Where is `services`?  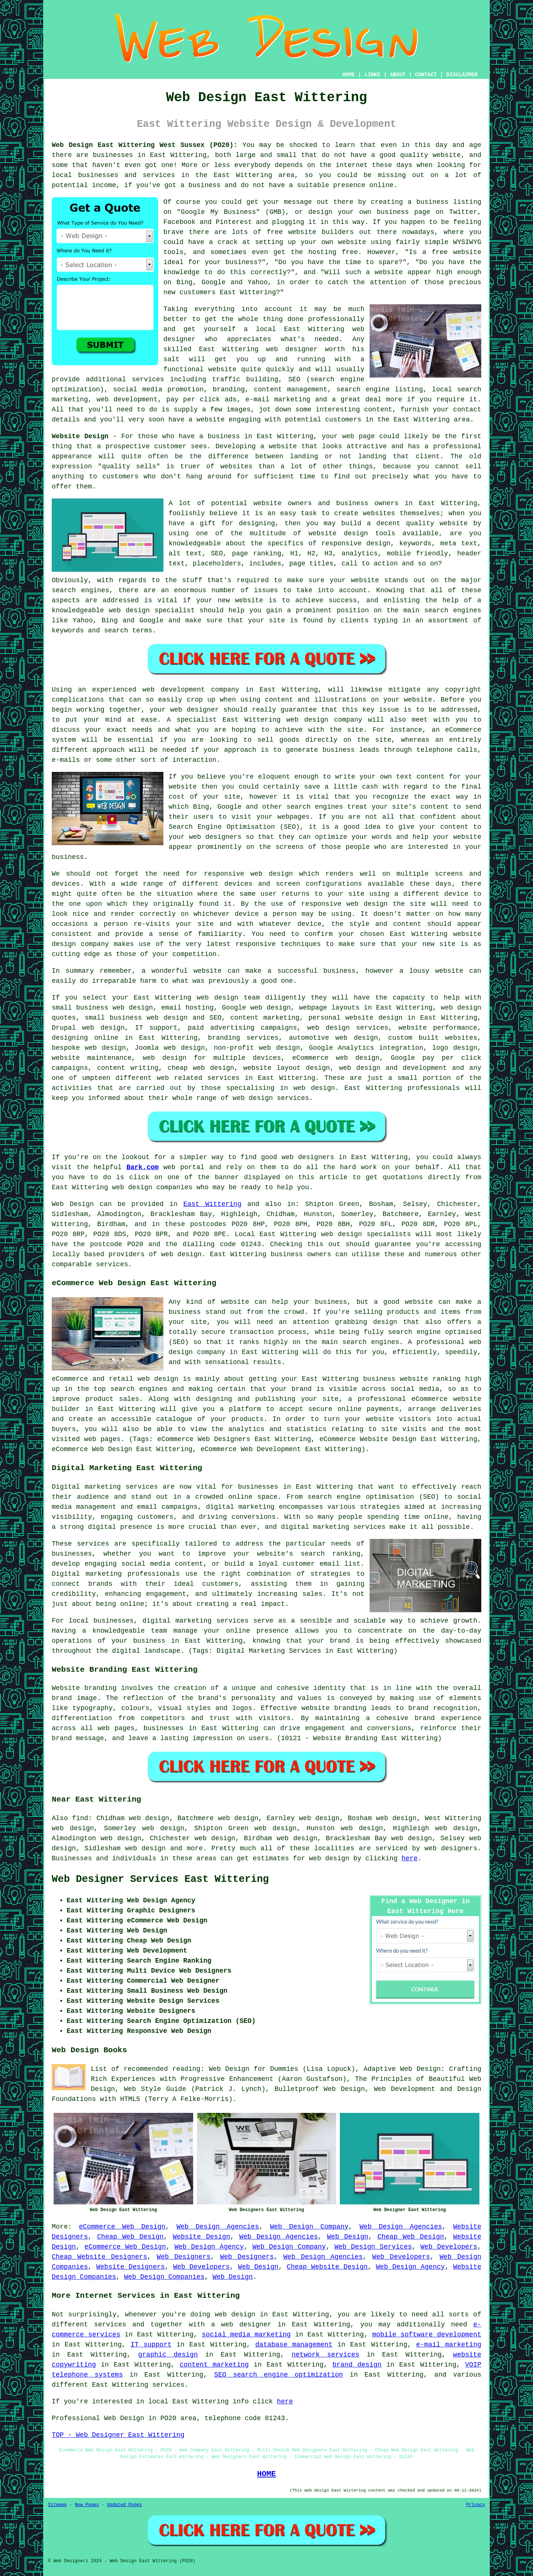 services is located at coordinates (148, 379).